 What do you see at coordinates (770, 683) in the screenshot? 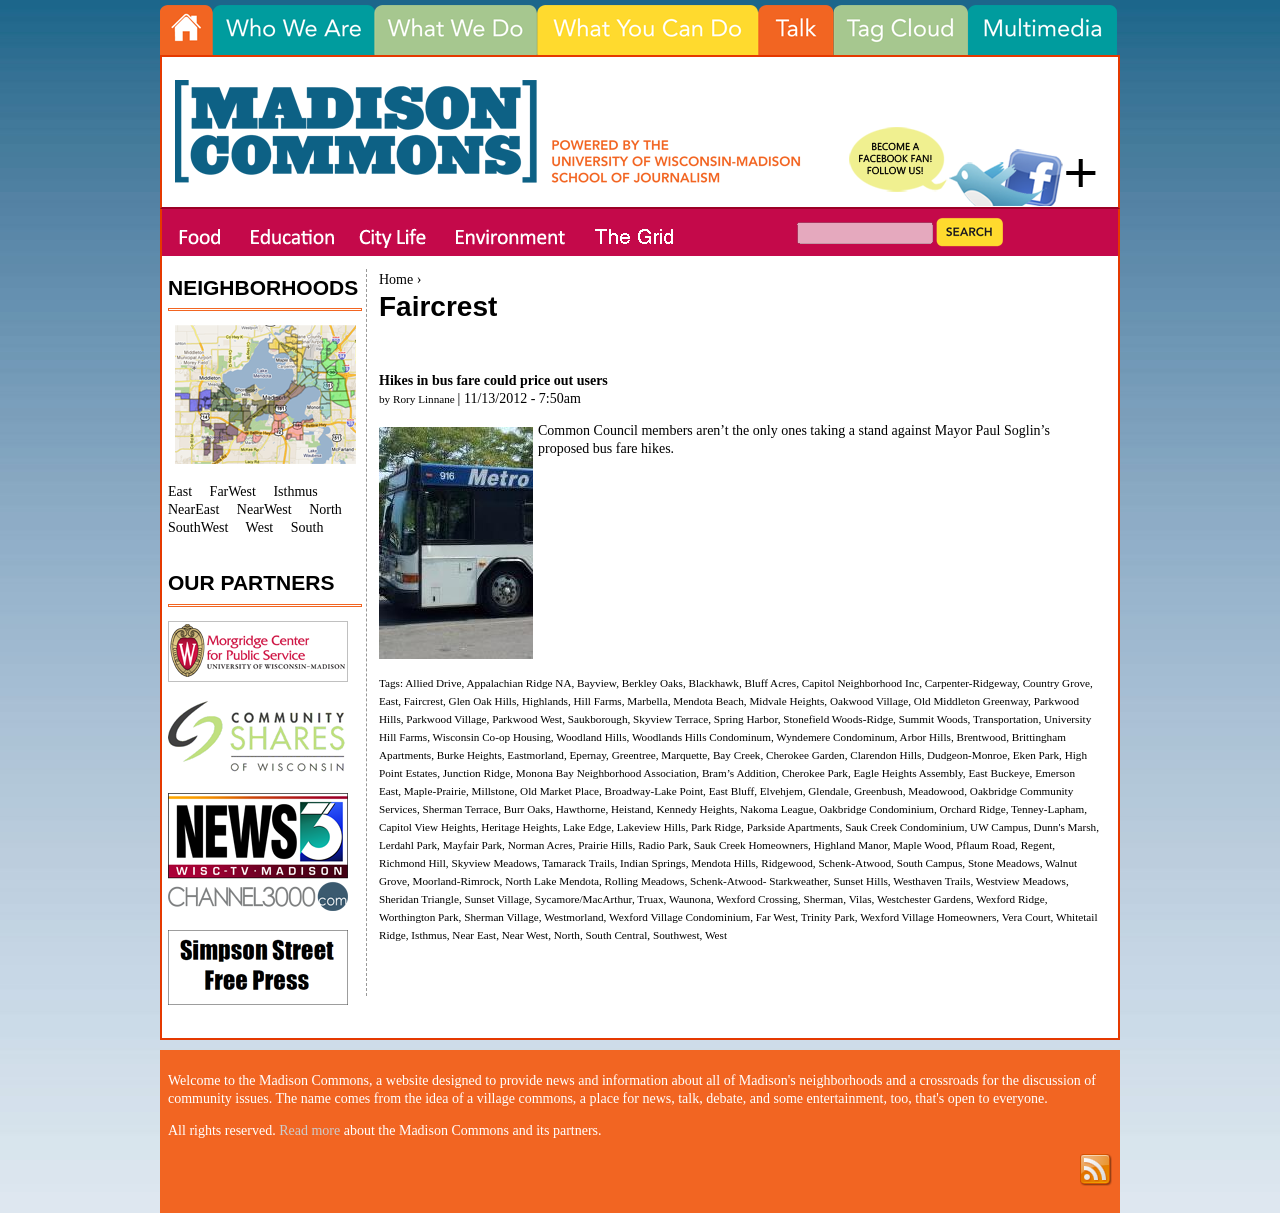
I see `Bluff Acres` at bounding box center [770, 683].